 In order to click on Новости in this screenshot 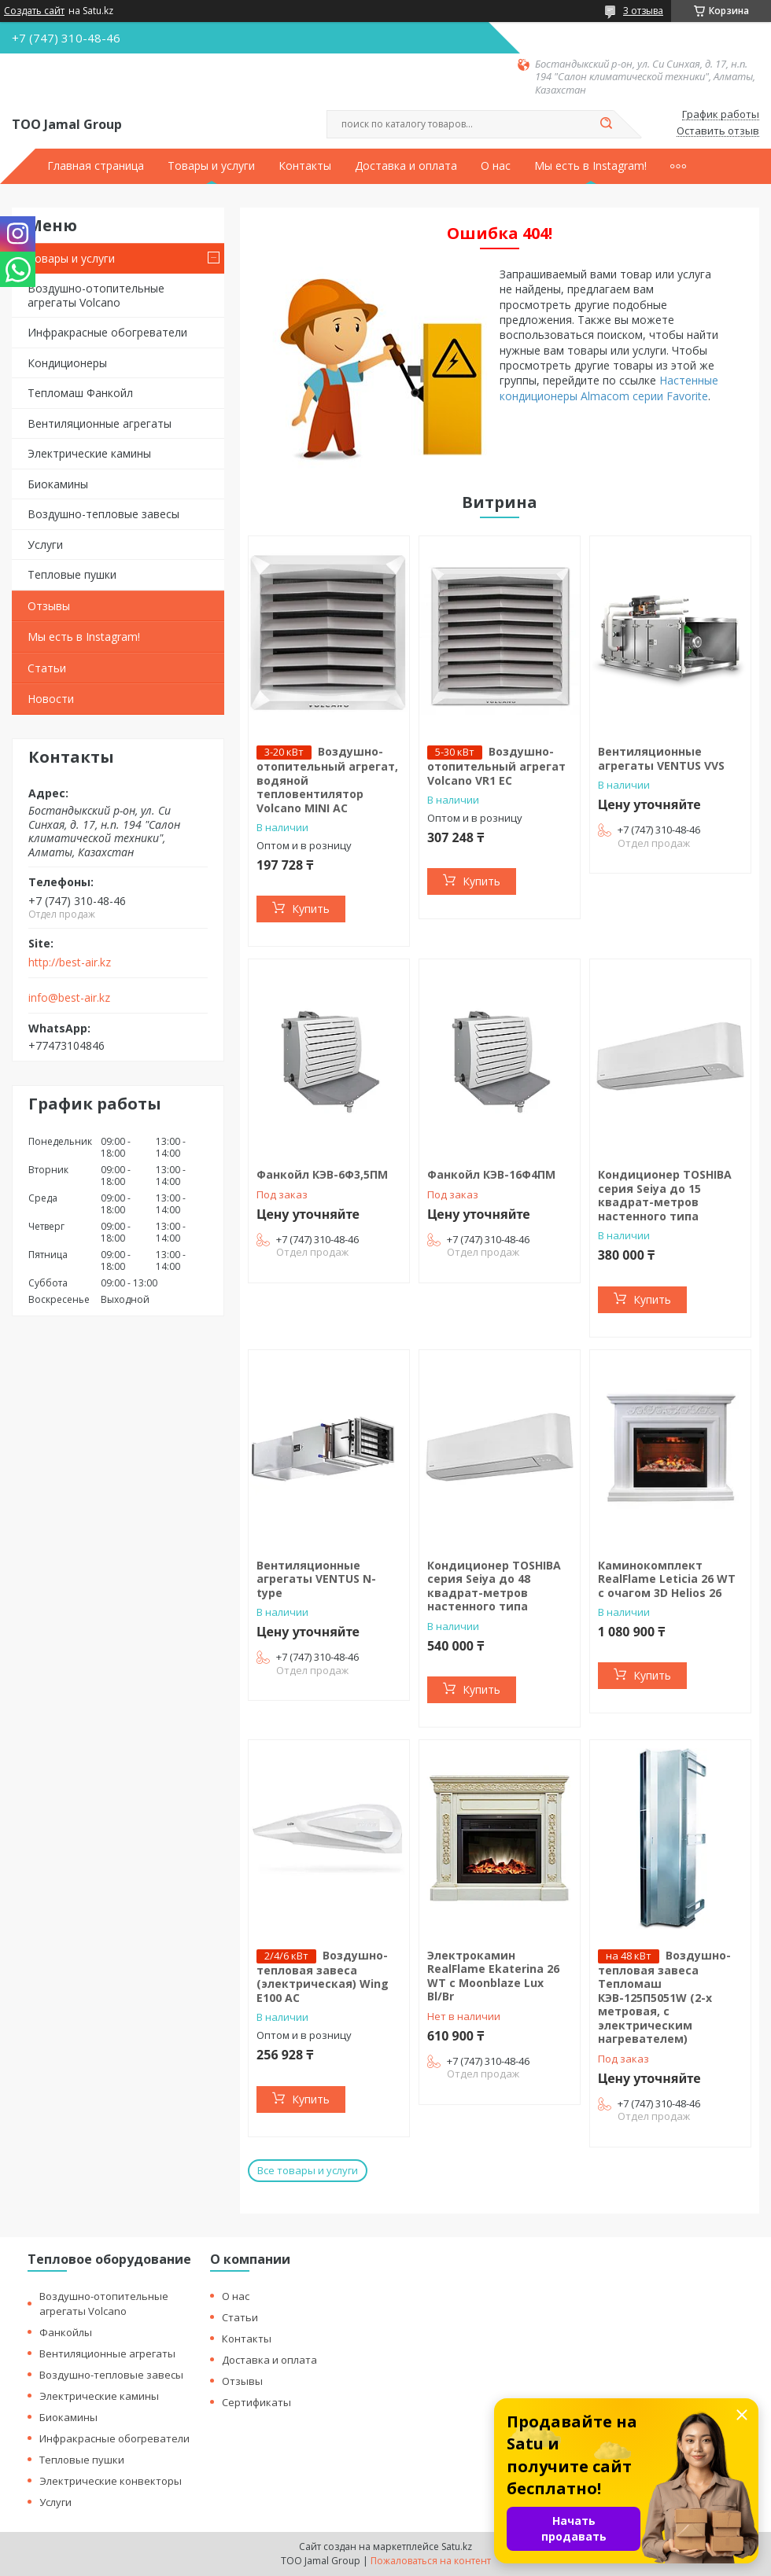, I will do `click(51, 698)`.